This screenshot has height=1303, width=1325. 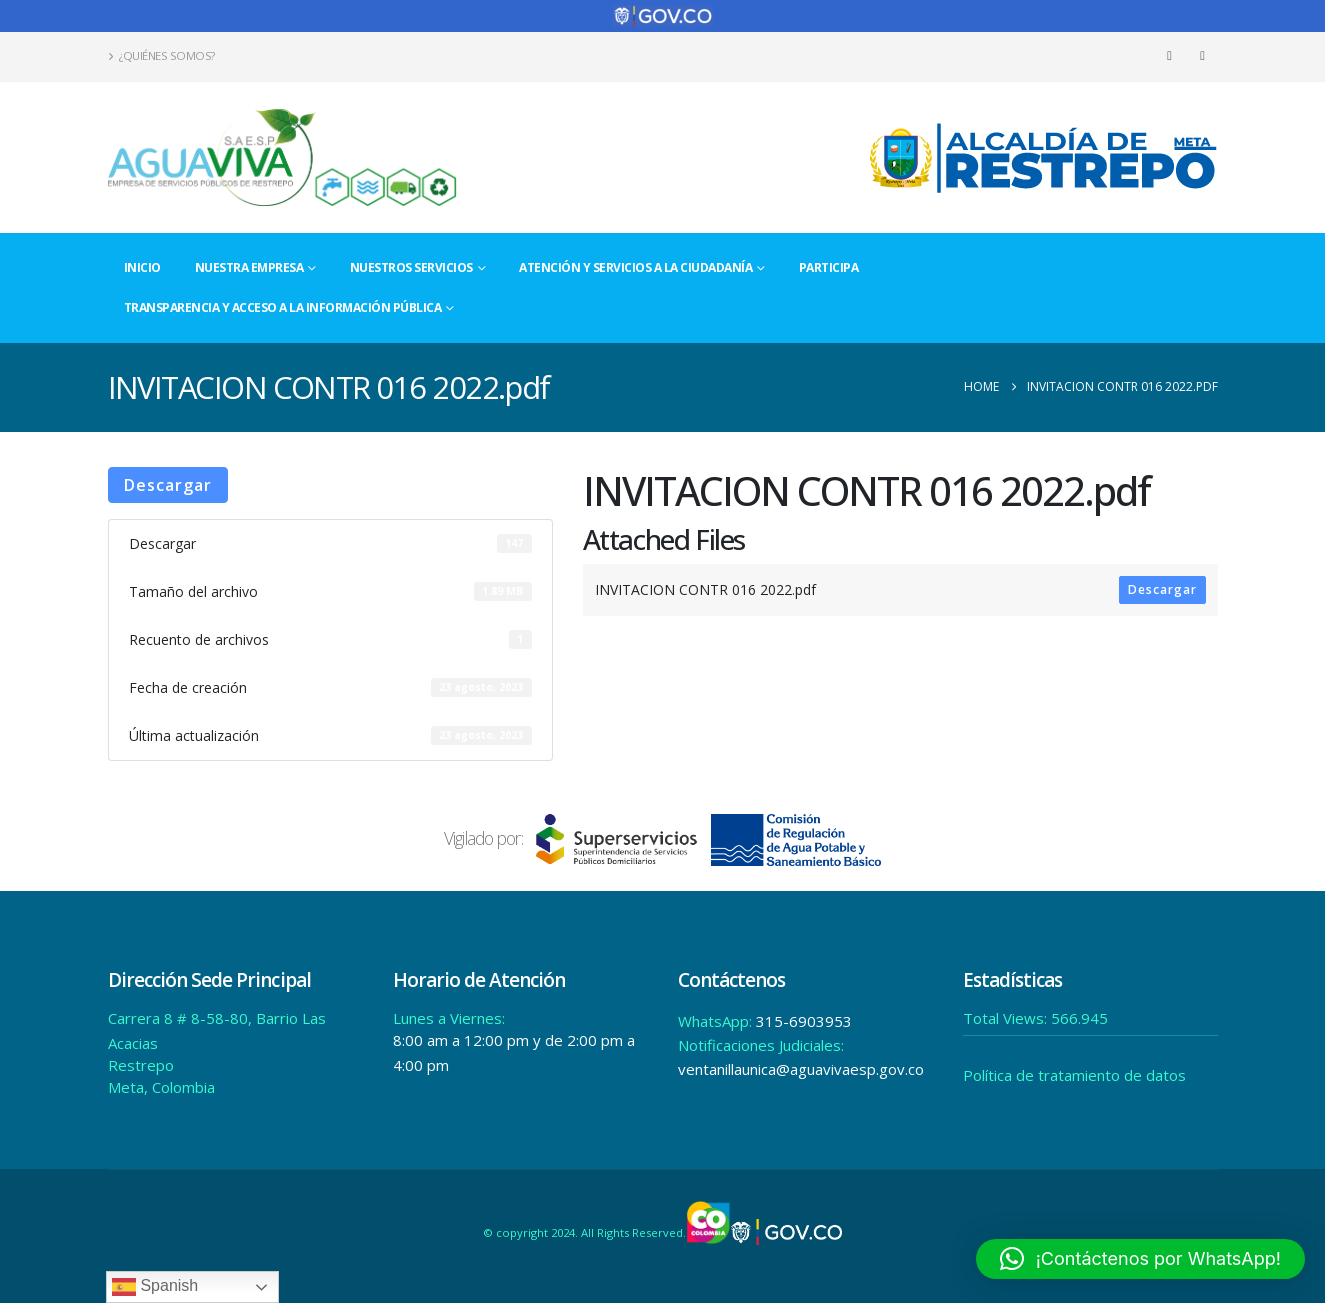 I want to click on [Facebook], so click(x=1170, y=56).